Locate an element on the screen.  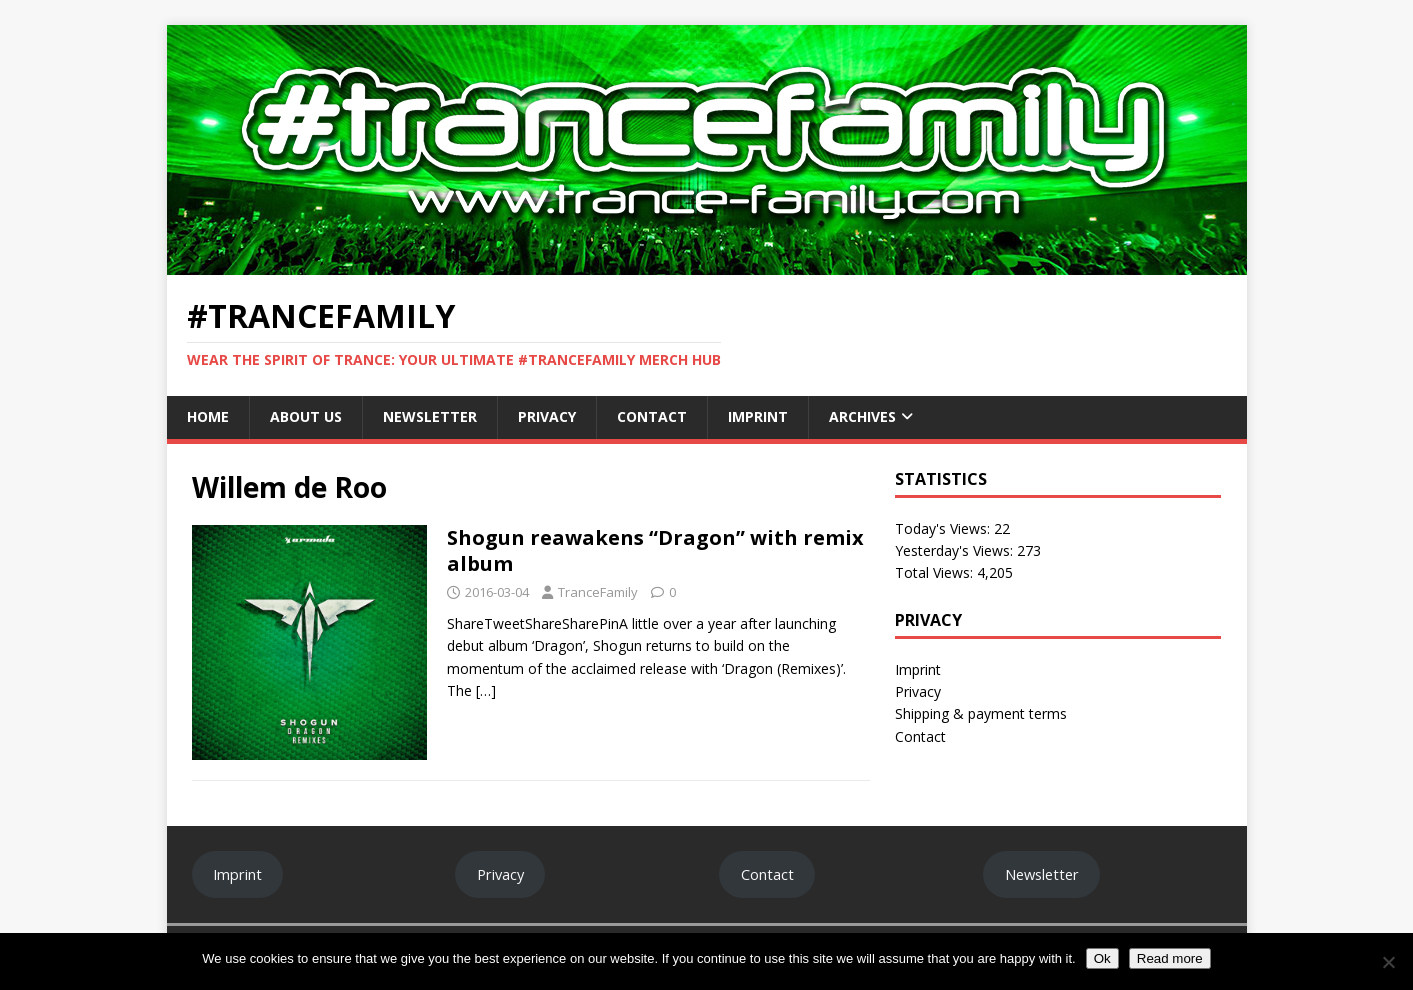
Yesterday's Views: is located at coordinates (956, 550).